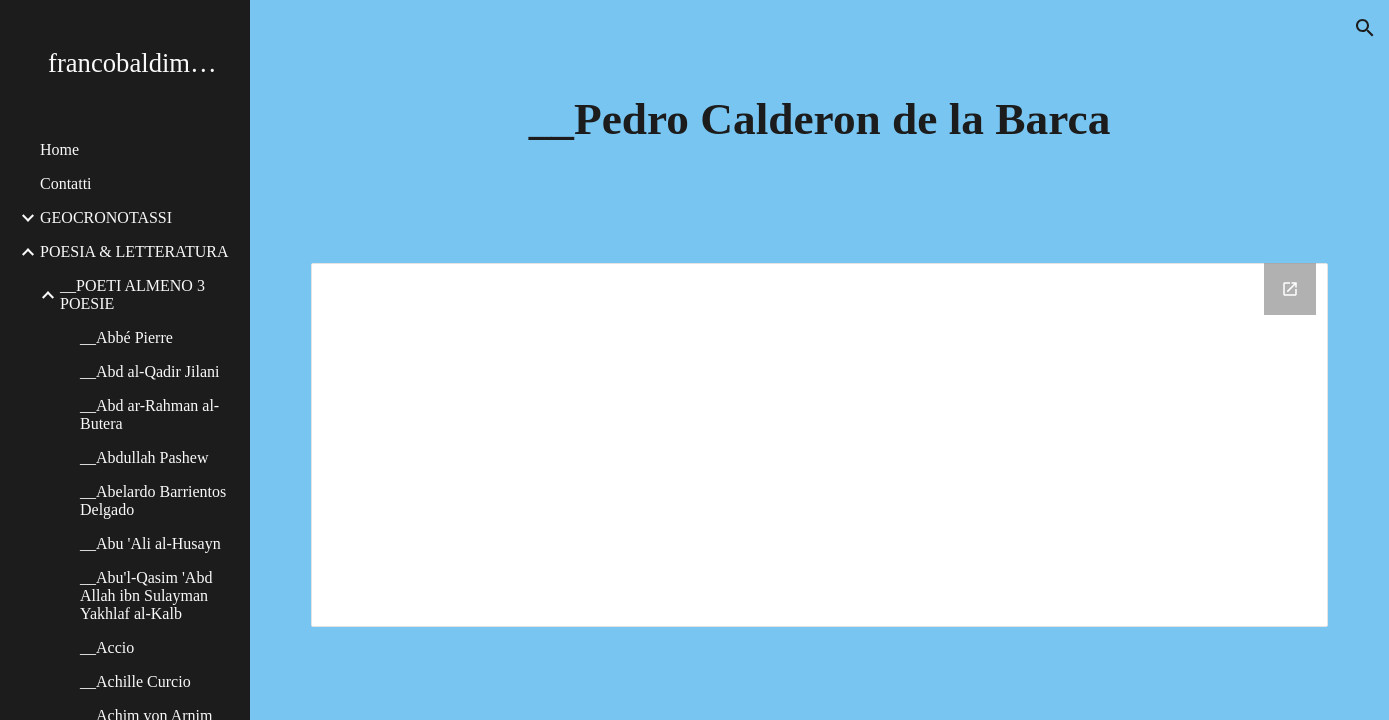  I want to click on __Abd al-Qadir Jilani [link], so click(150, 371).